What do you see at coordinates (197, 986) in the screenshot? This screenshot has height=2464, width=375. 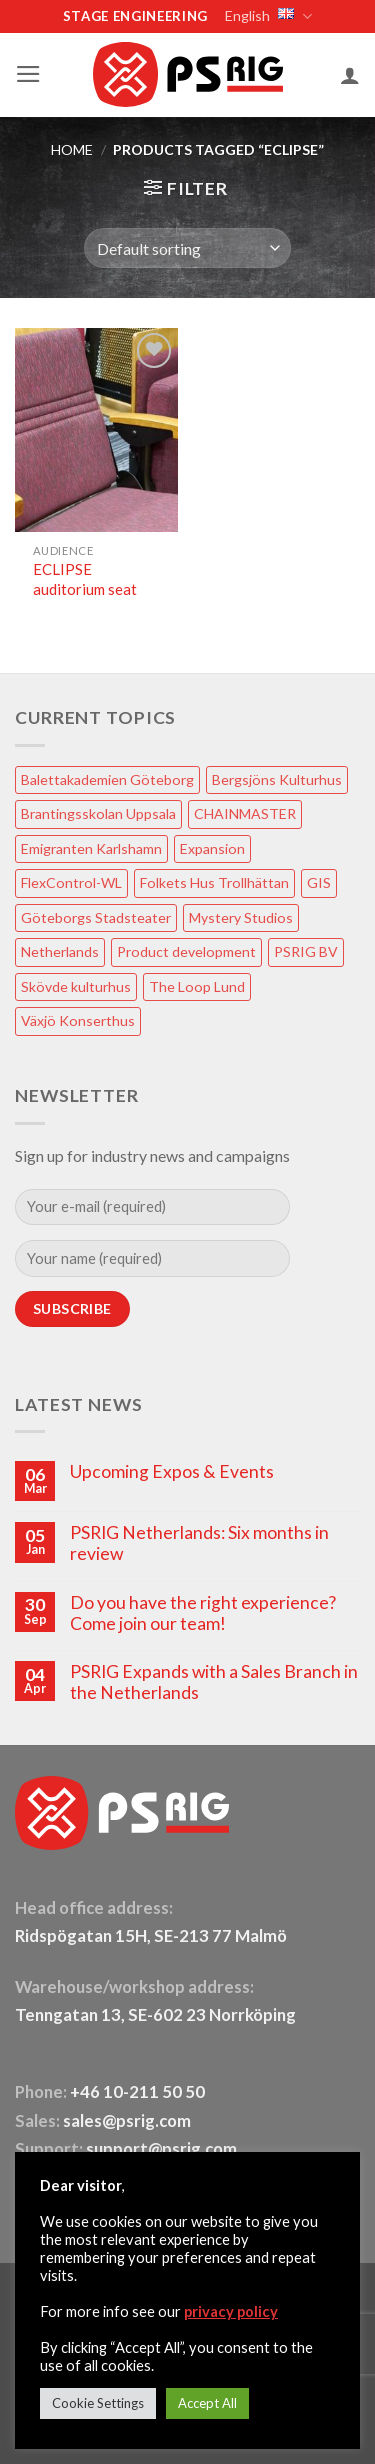 I see `The Loop Lund [The Loop Lund (1 item)]` at bounding box center [197, 986].